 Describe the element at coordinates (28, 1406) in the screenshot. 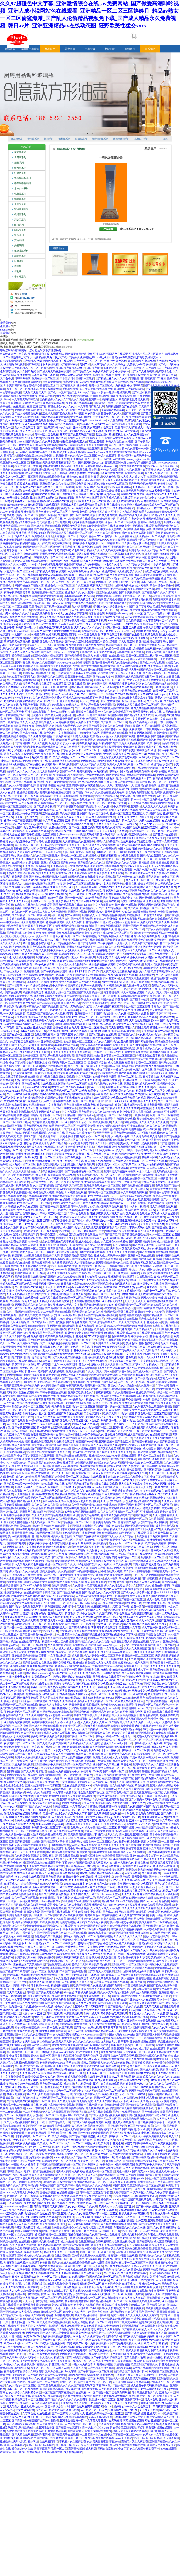

I see `乱色熟女综合一区二区三区` at that location.